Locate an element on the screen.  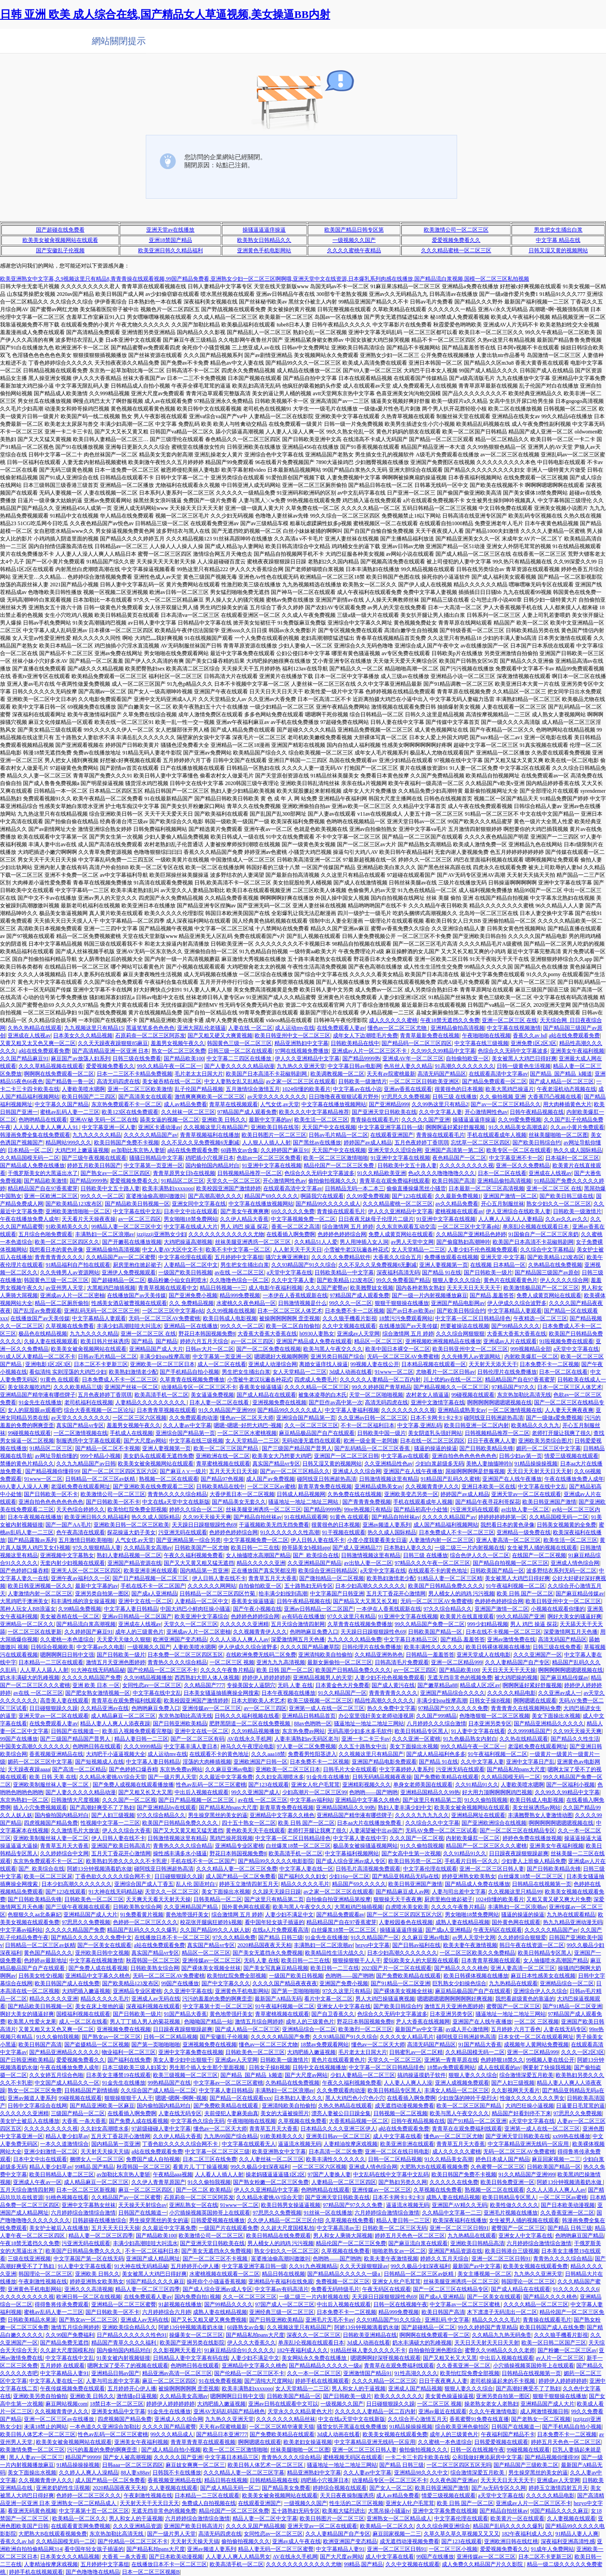
国产精品亚洲欧美一区麻豆 is located at coordinates (102, 2106).